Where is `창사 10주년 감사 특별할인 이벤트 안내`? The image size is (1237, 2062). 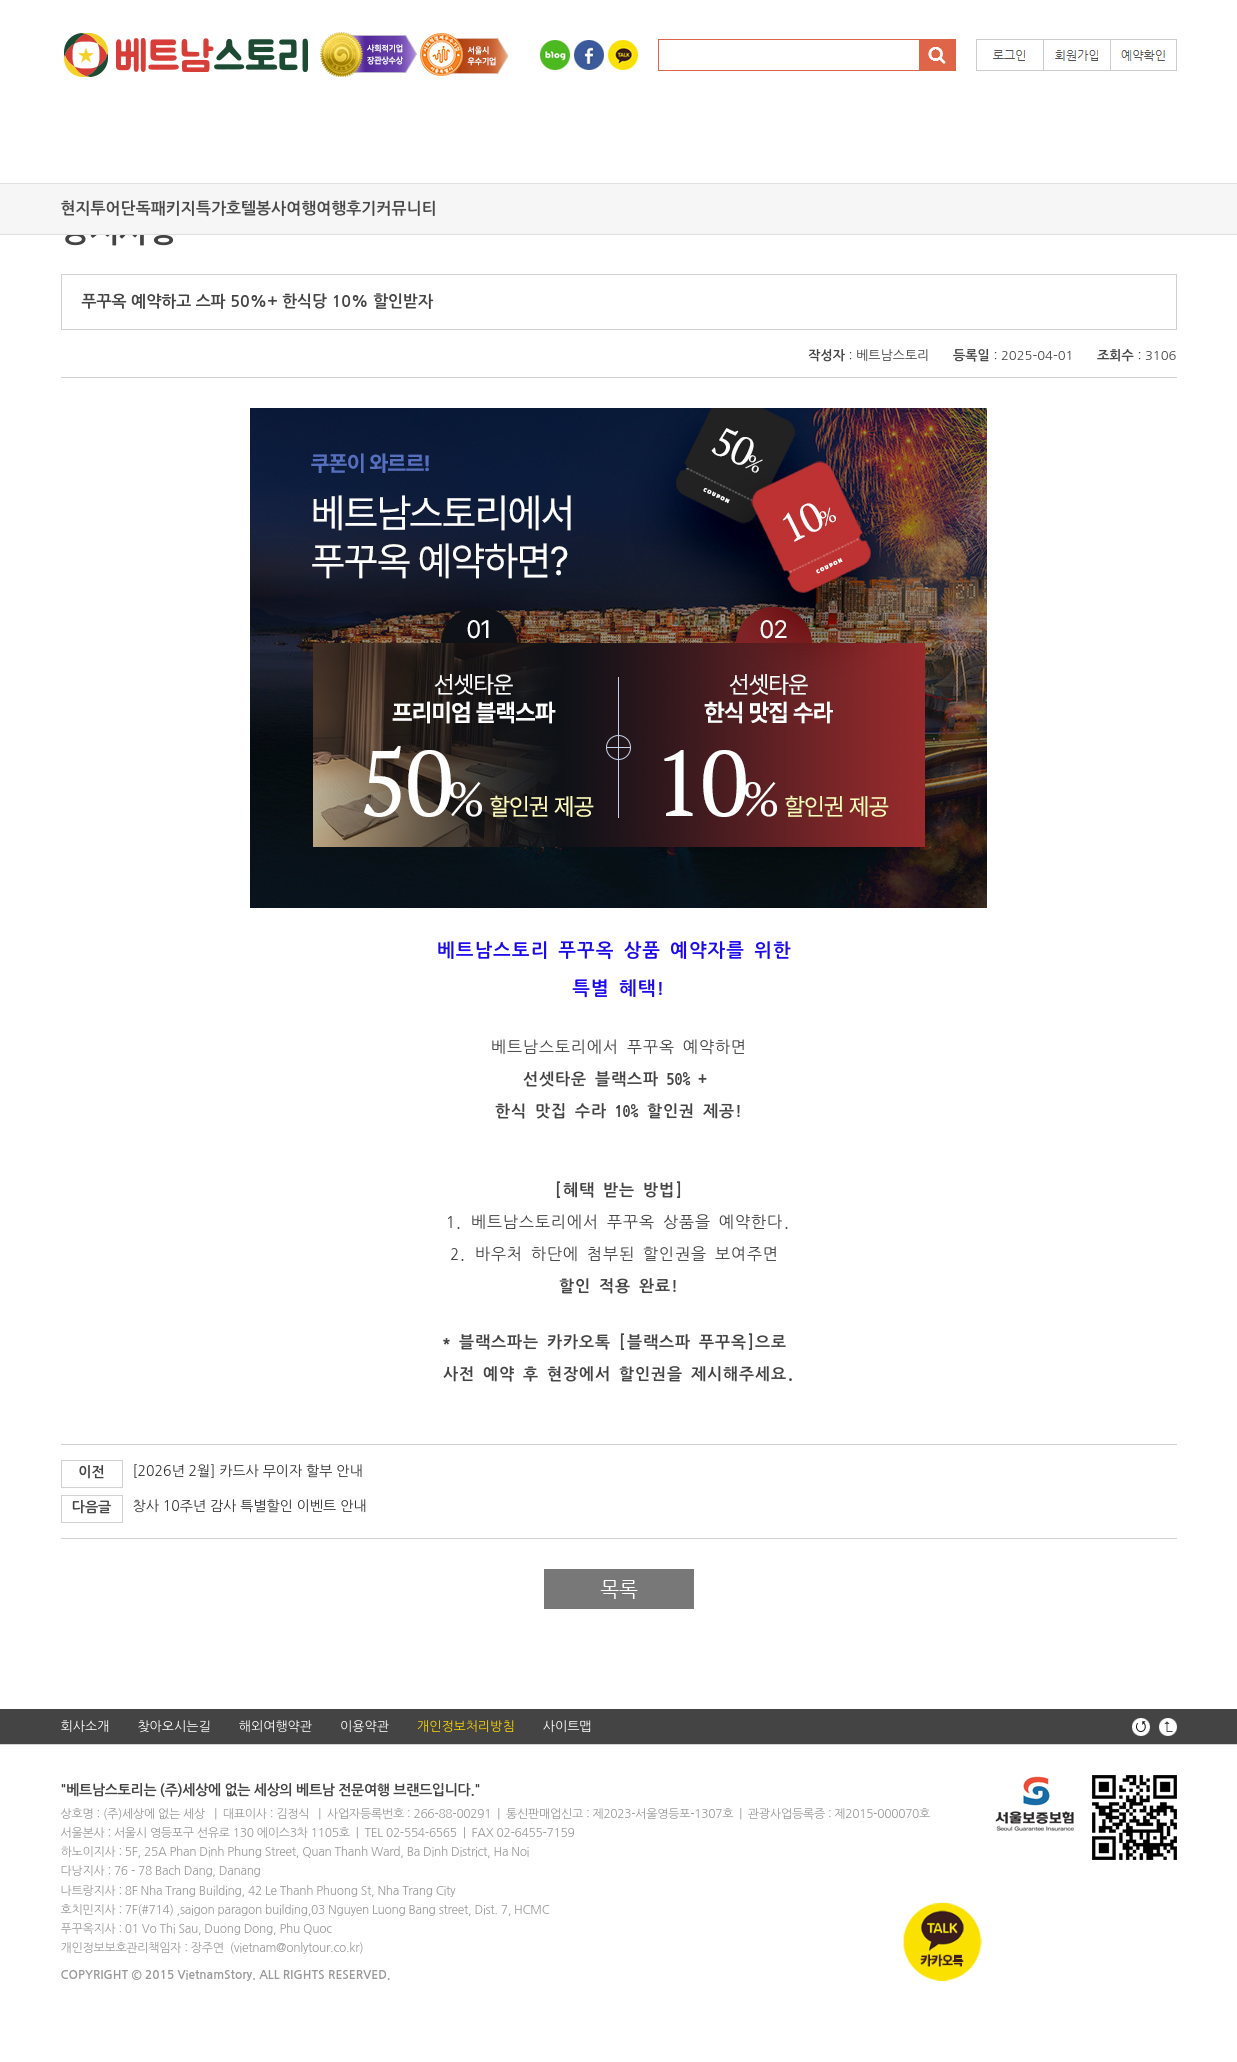
창사 10주년 감사 특별할인 이벤트 안내 is located at coordinates (250, 1506).